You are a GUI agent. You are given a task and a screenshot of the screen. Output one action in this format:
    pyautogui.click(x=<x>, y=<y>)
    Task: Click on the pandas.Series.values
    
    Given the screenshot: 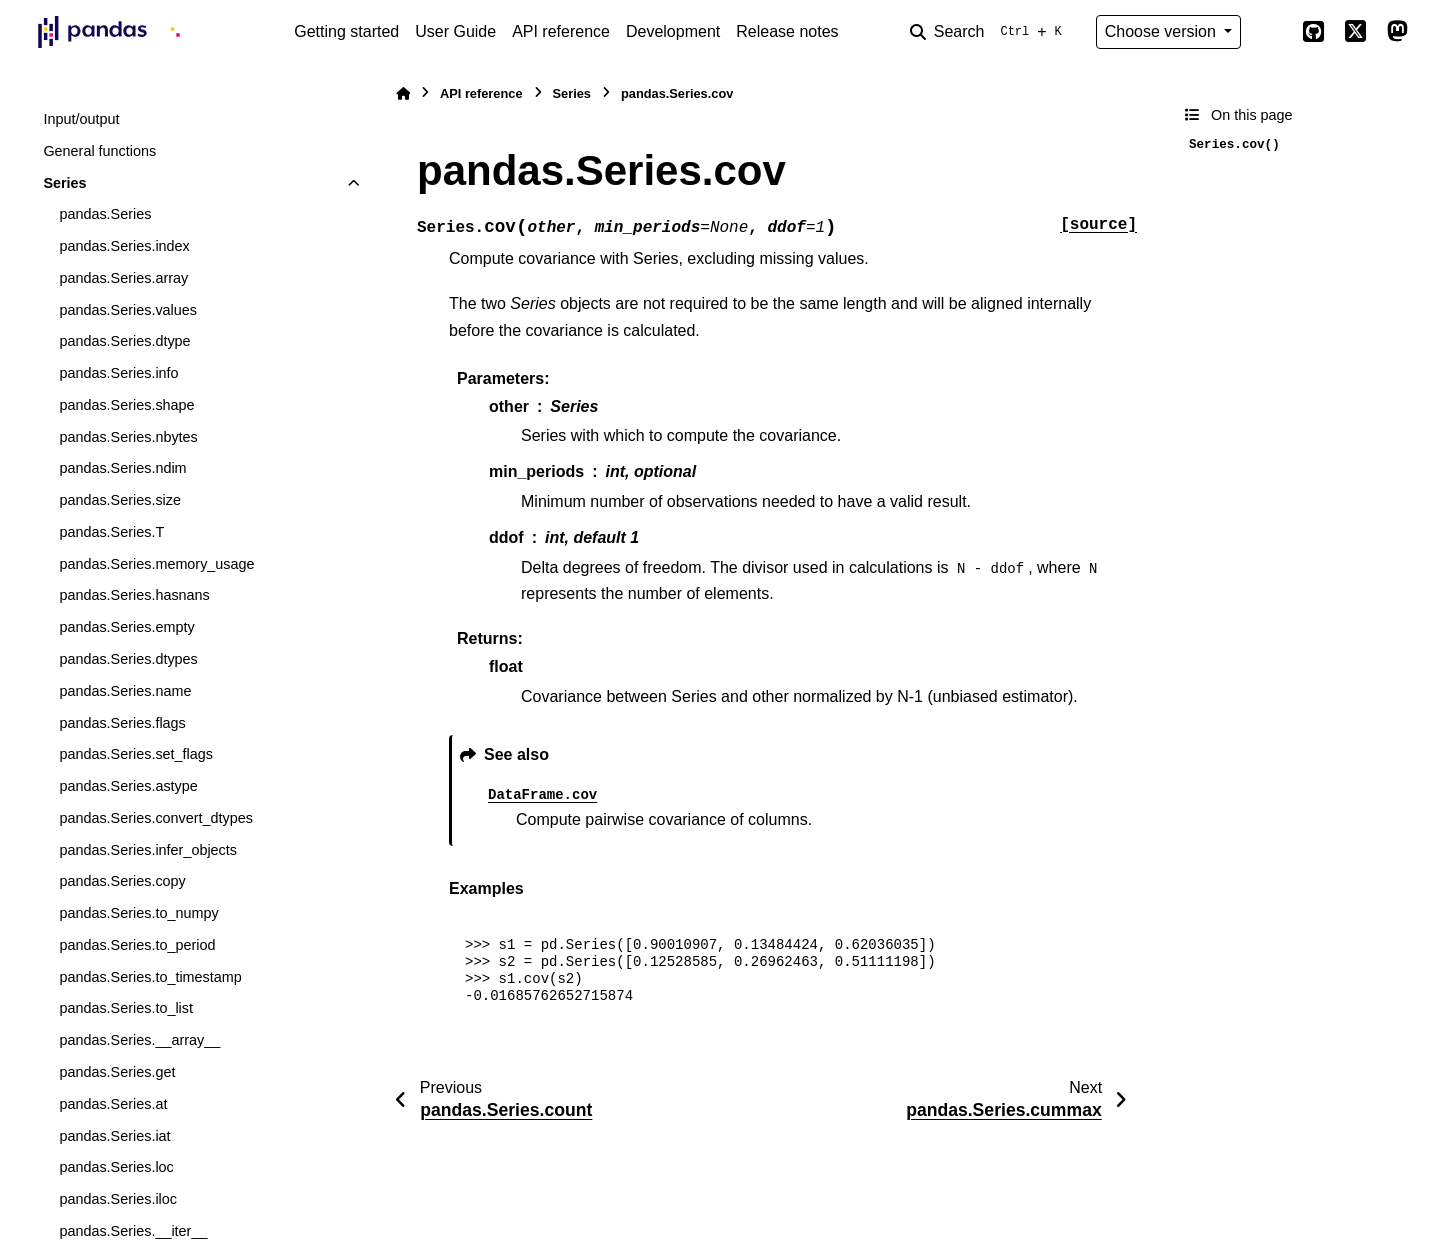 What is the action you would take?
    pyautogui.click(x=128, y=310)
    